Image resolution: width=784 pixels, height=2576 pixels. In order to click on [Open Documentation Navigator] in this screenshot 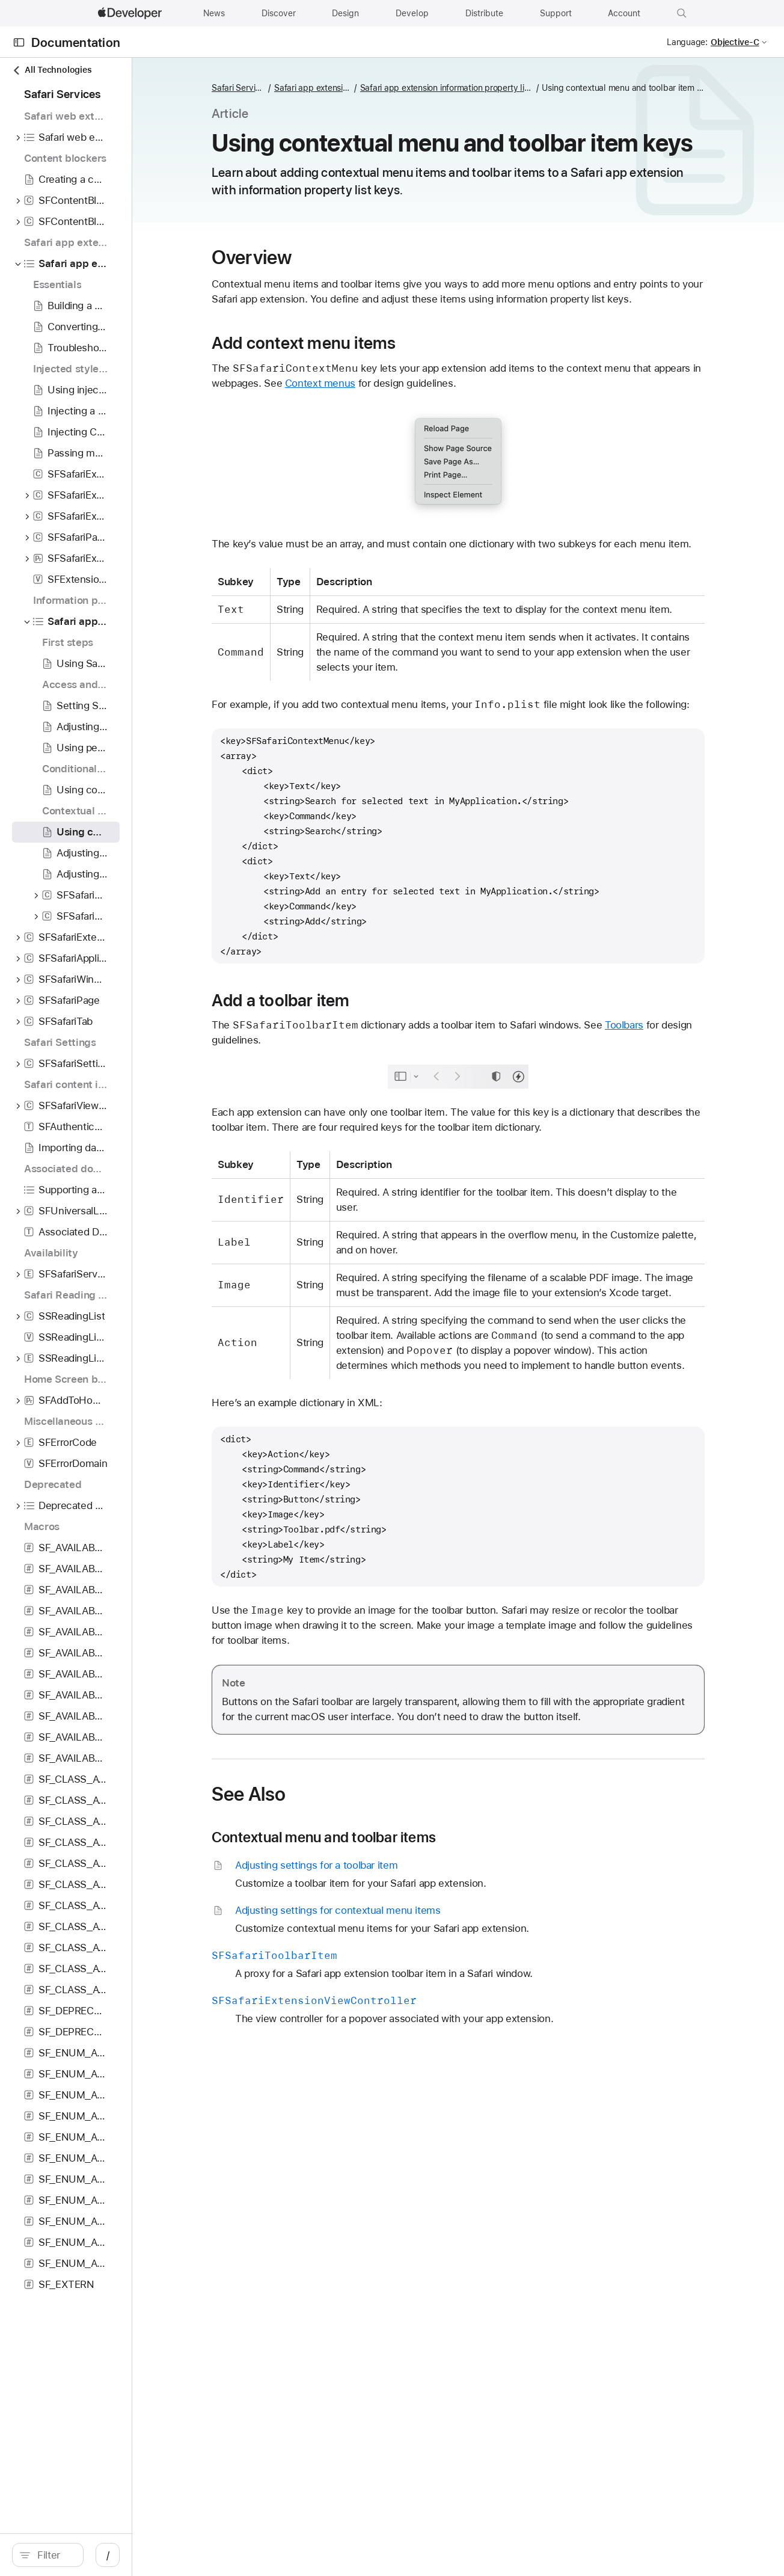, I will do `click(19, 42)`.